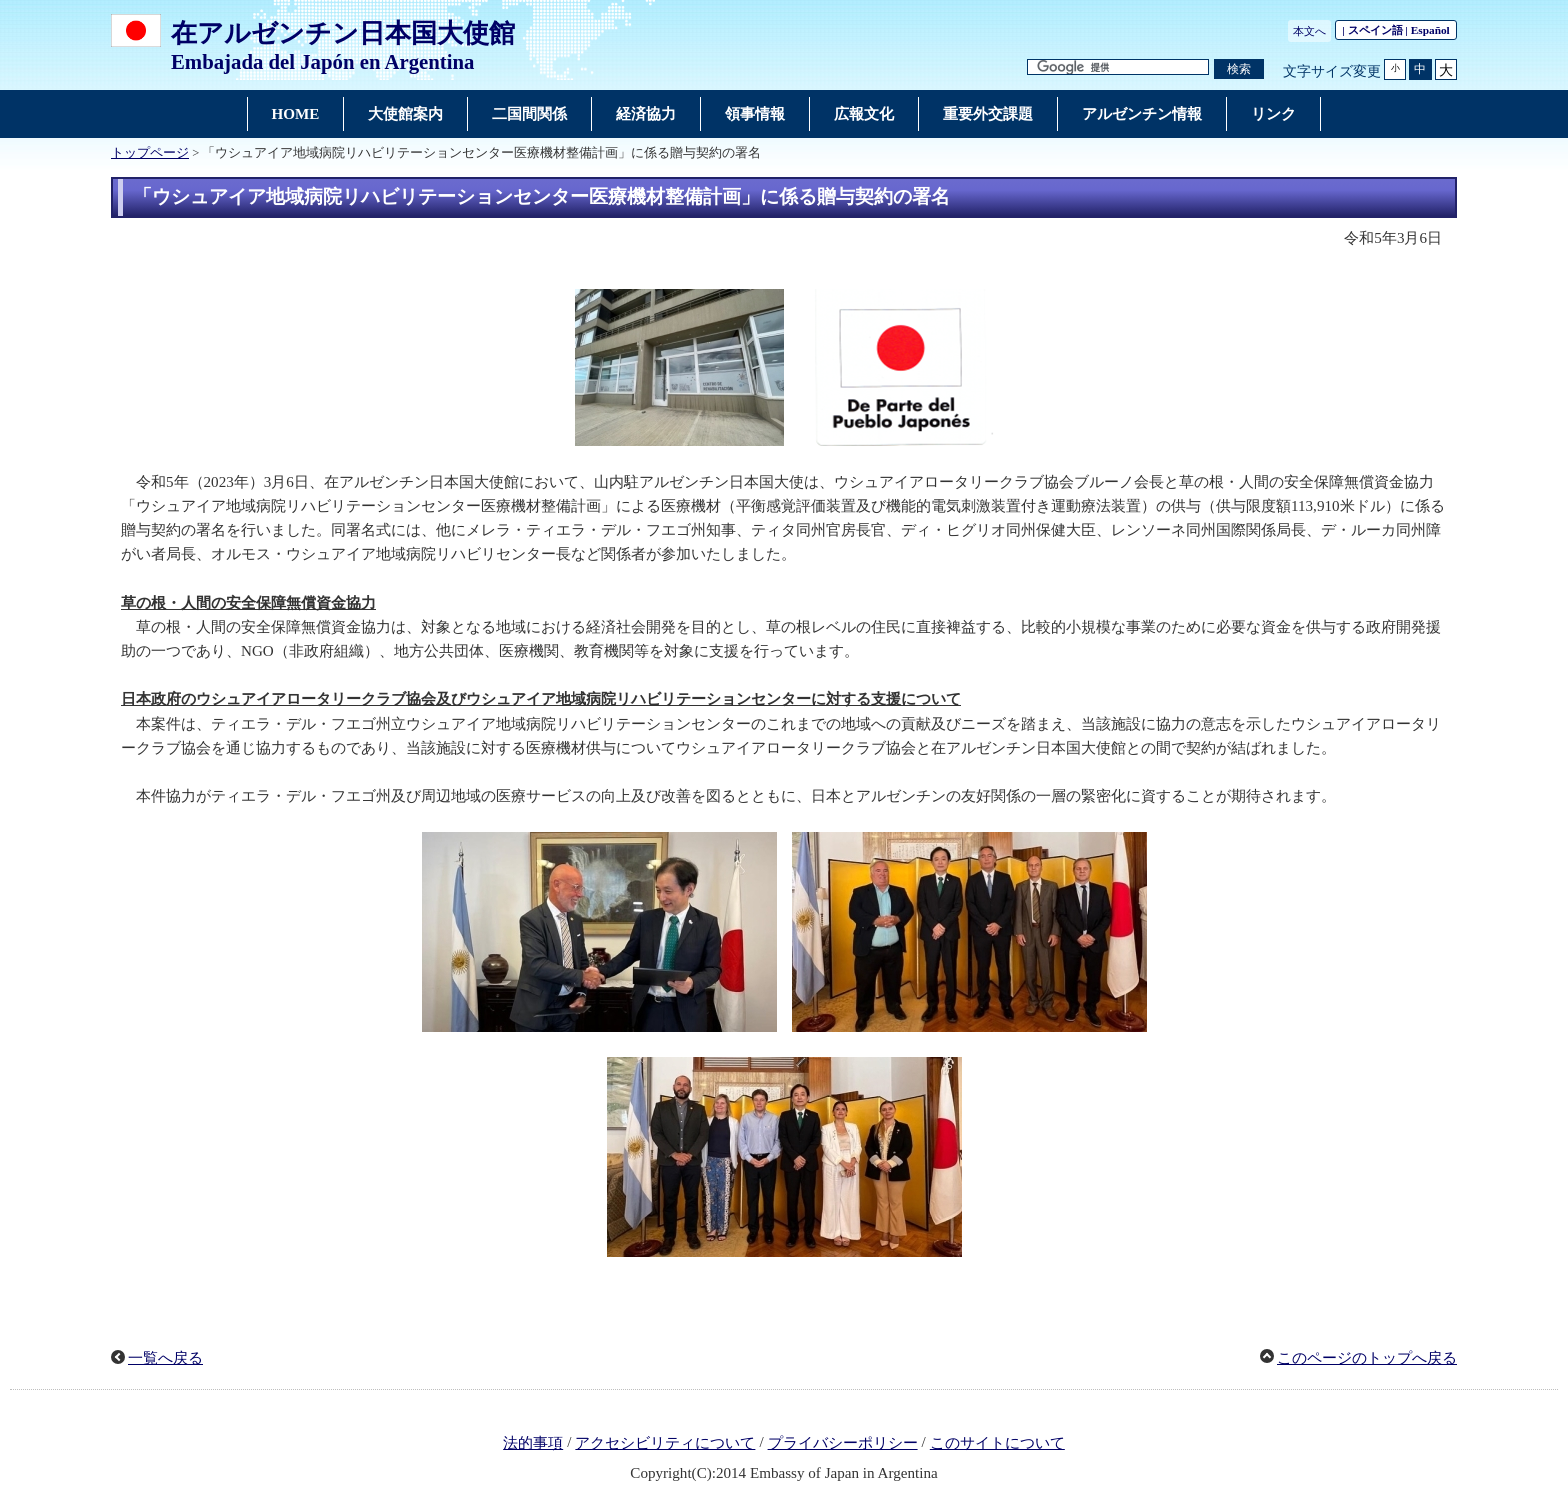 The height and width of the screenshot is (1500, 1568). Describe the element at coordinates (1118, 67) in the screenshot. I see `[検索文字列テキストボックス]` at that location.